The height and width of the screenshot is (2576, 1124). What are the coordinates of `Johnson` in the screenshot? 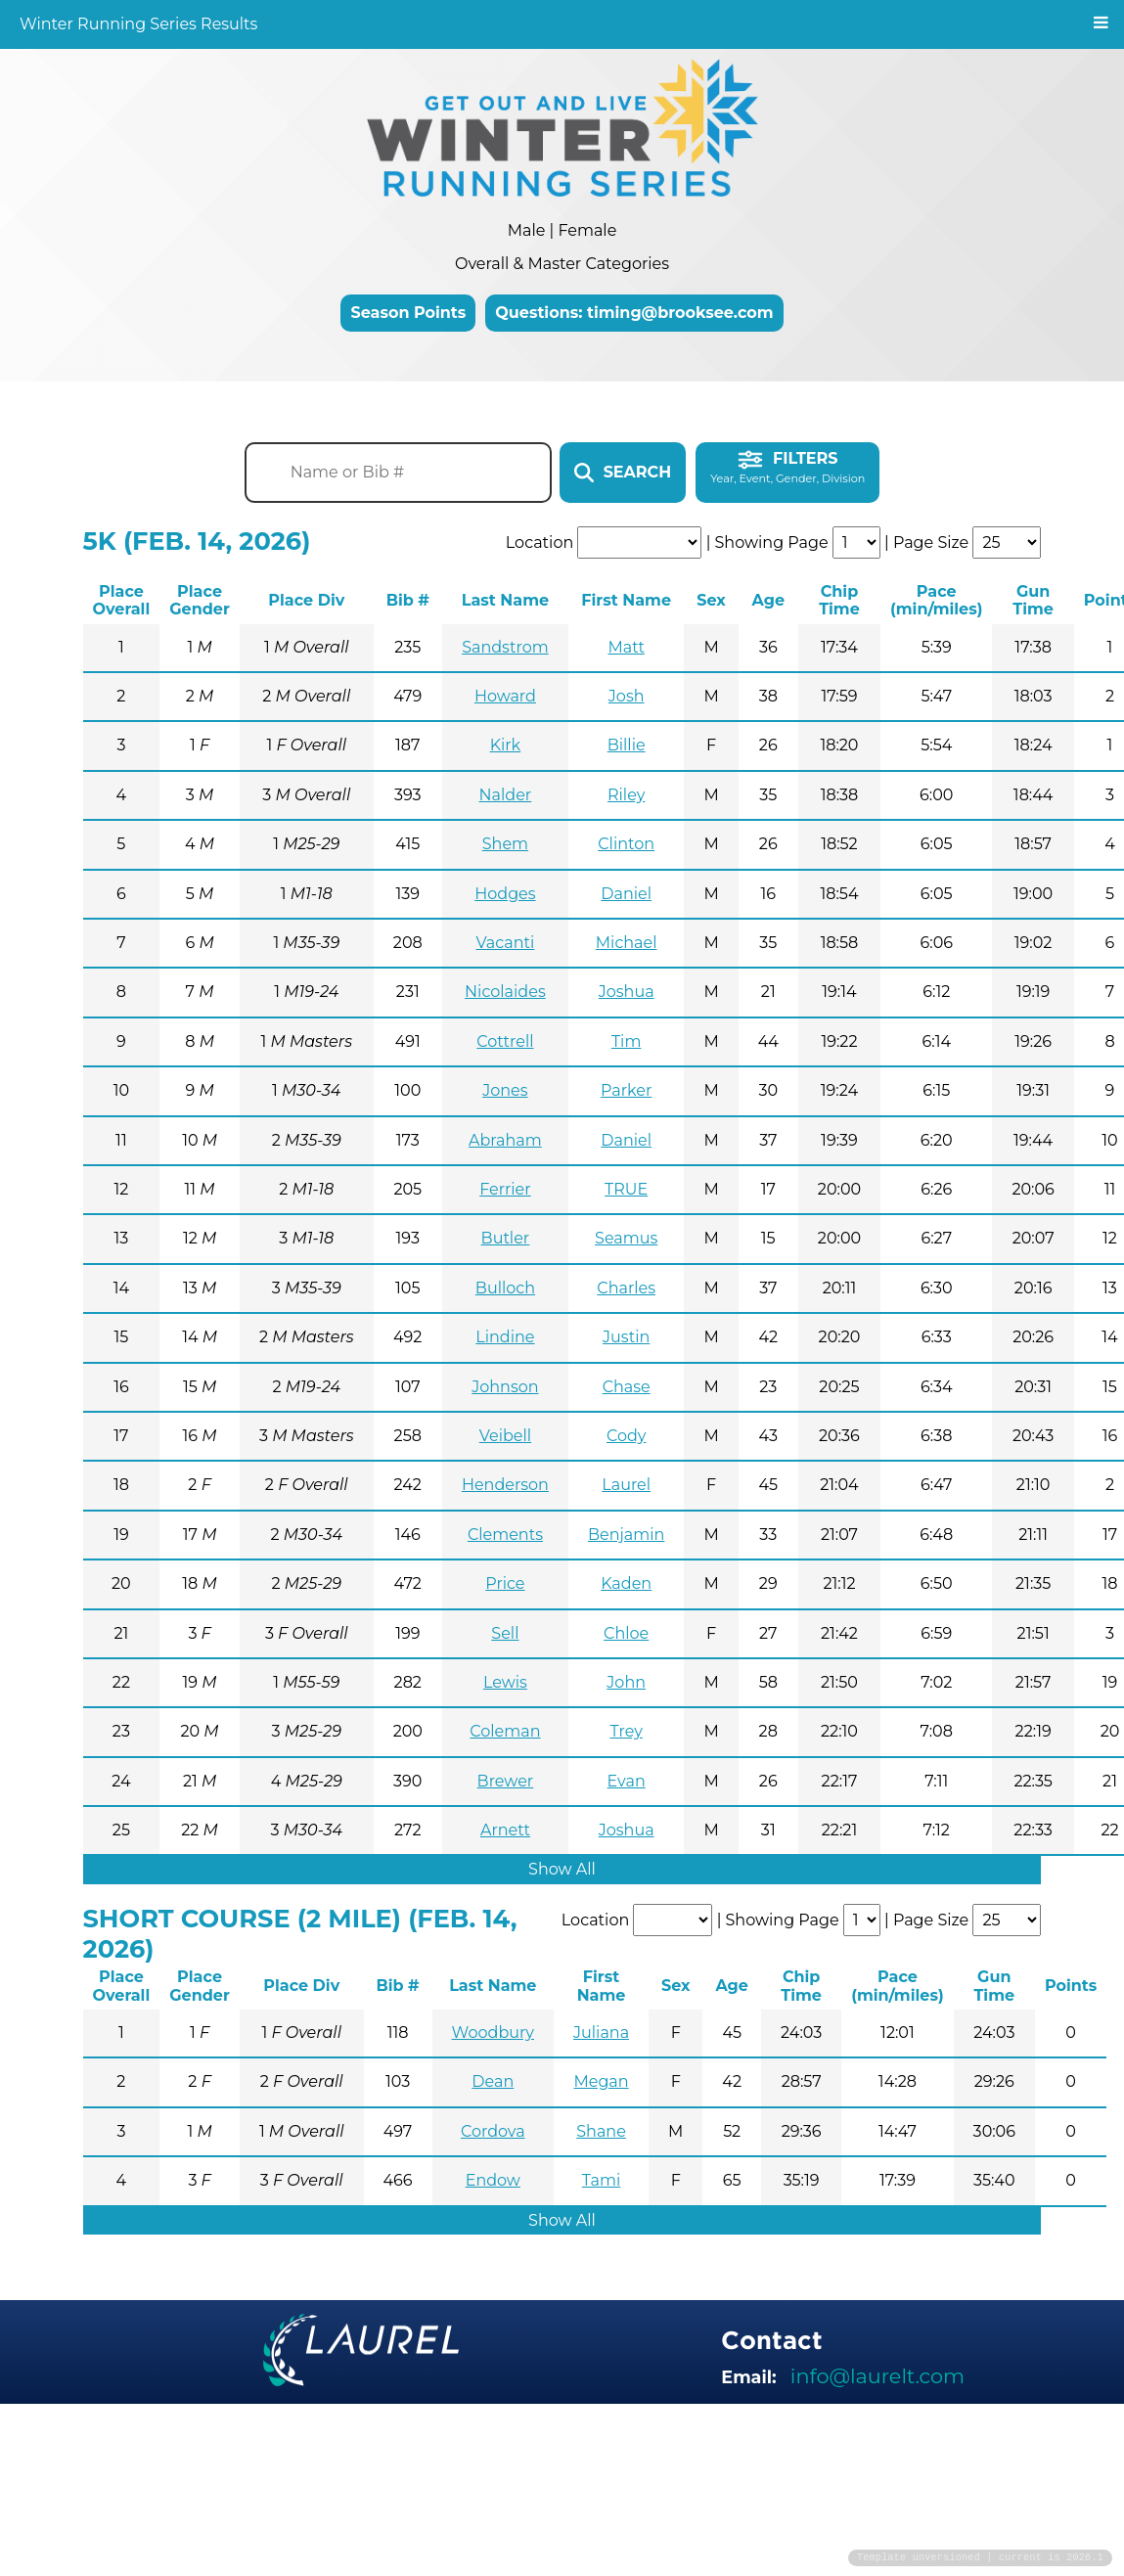 It's located at (505, 1387).